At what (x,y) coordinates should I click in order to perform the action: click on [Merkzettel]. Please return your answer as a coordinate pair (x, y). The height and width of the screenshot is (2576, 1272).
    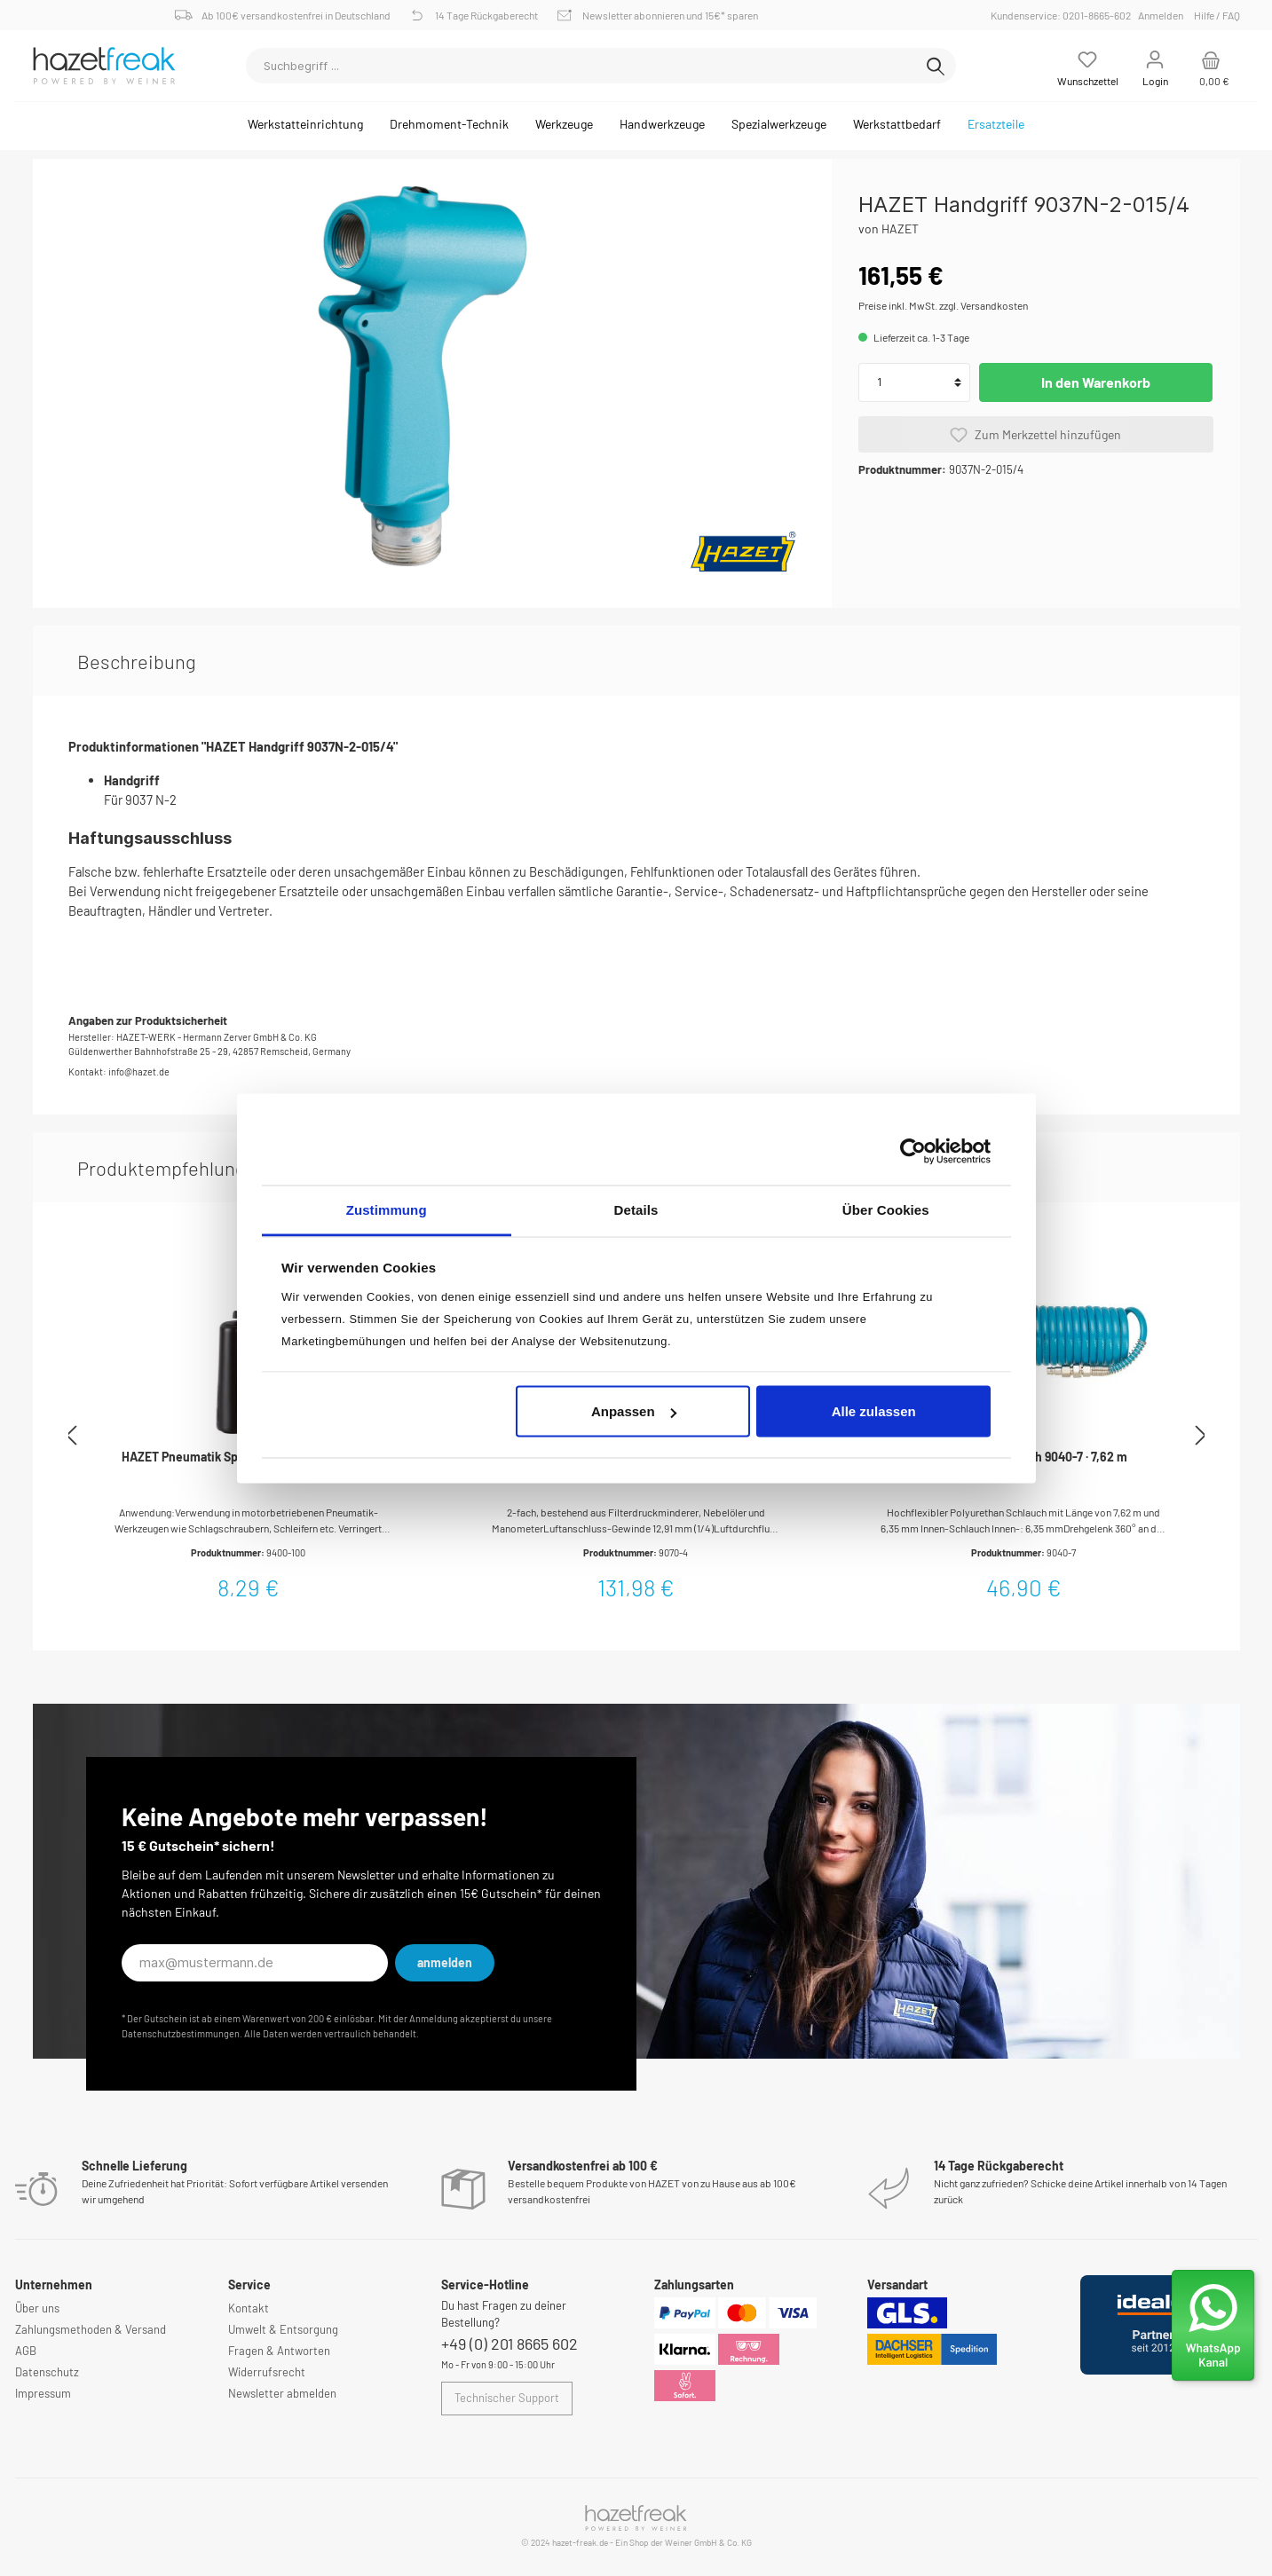
    Looking at the image, I should click on (1088, 66).